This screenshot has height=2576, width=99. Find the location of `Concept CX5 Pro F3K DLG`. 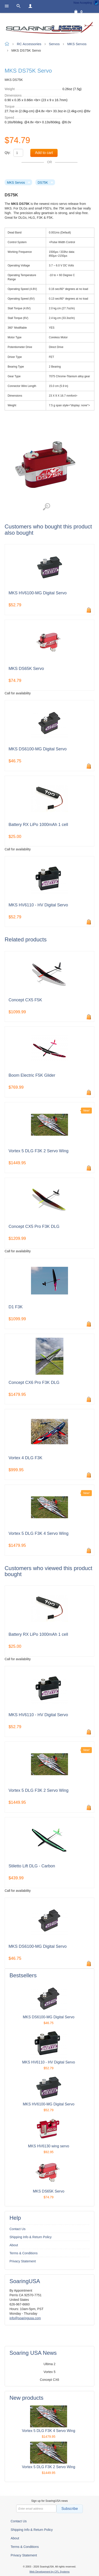

Concept CX5 Pro F3K DLG is located at coordinates (34, 1226).